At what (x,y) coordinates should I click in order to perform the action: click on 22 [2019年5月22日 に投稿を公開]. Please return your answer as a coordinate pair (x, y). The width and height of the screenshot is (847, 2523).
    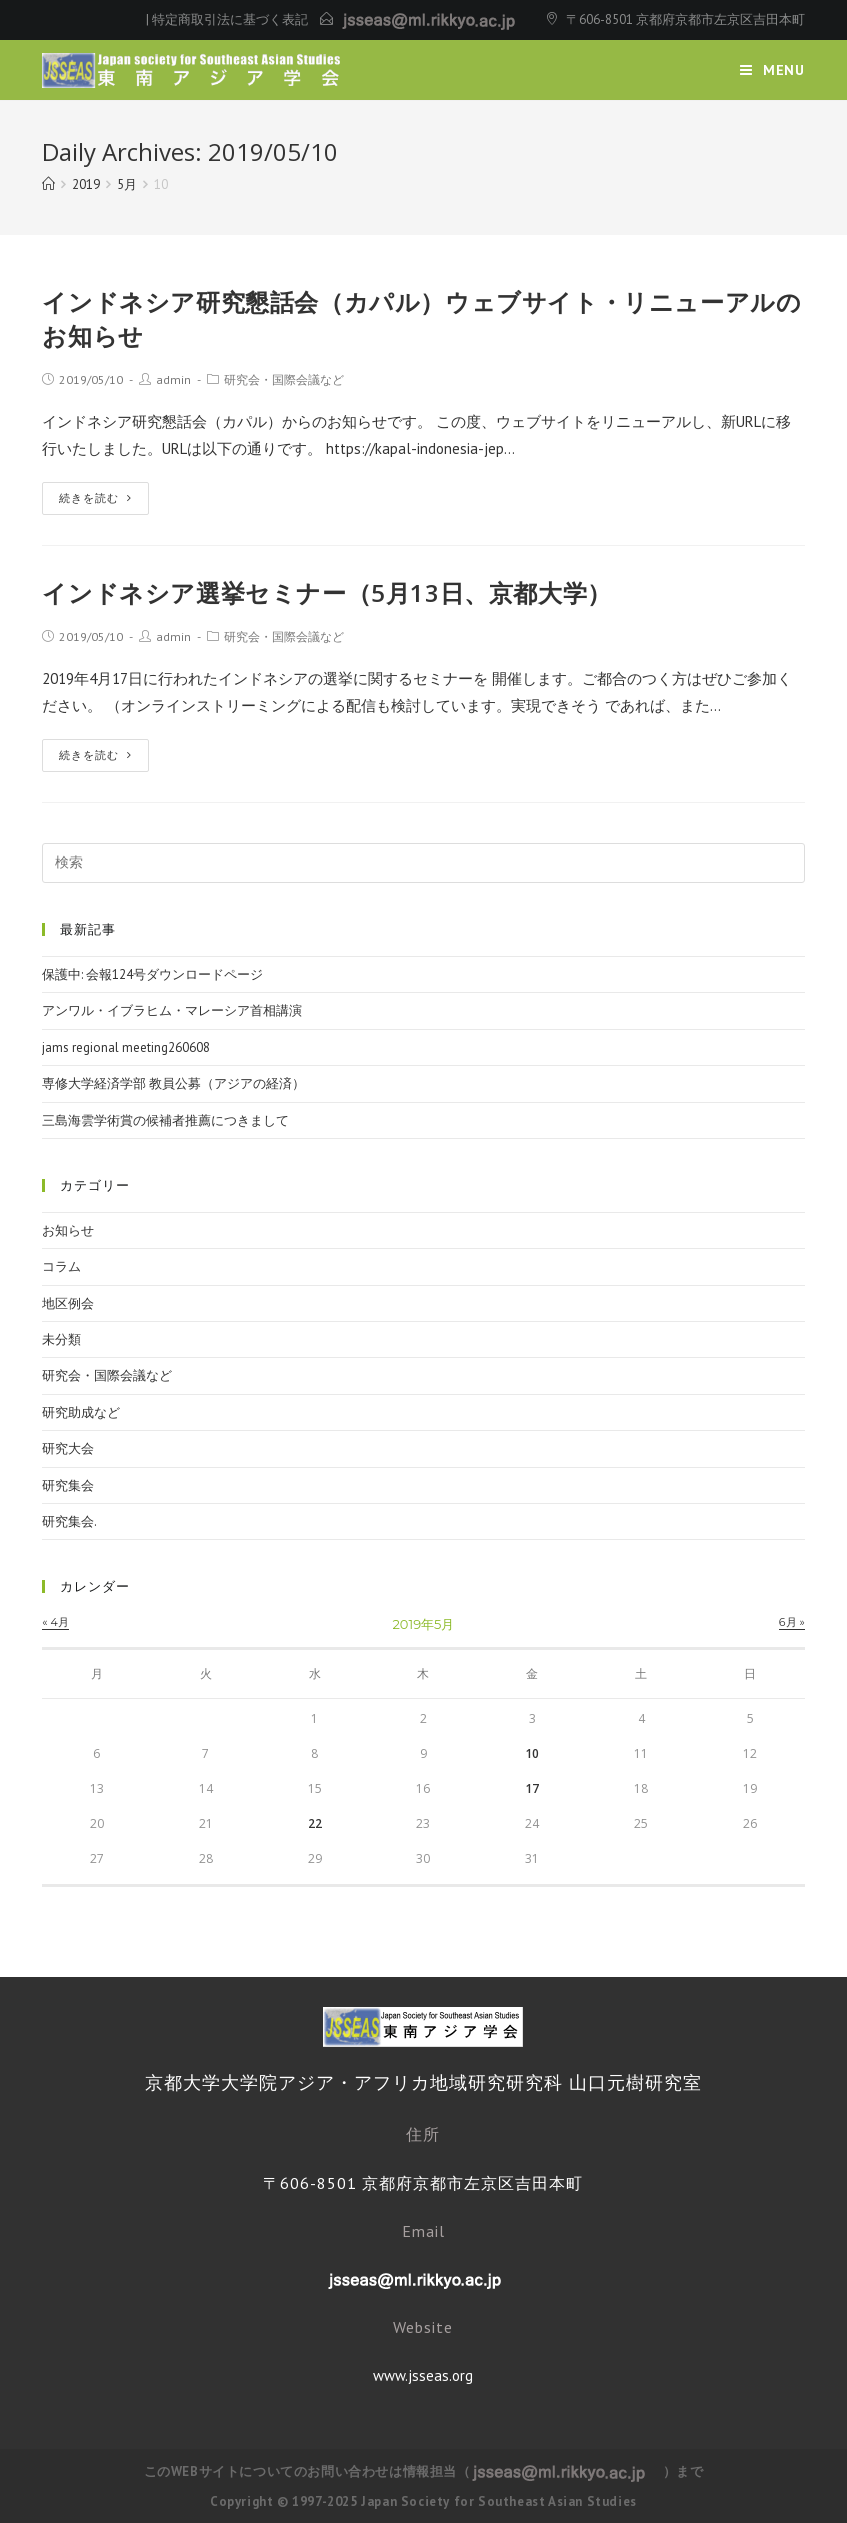
    Looking at the image, I should click on (315, 1823).